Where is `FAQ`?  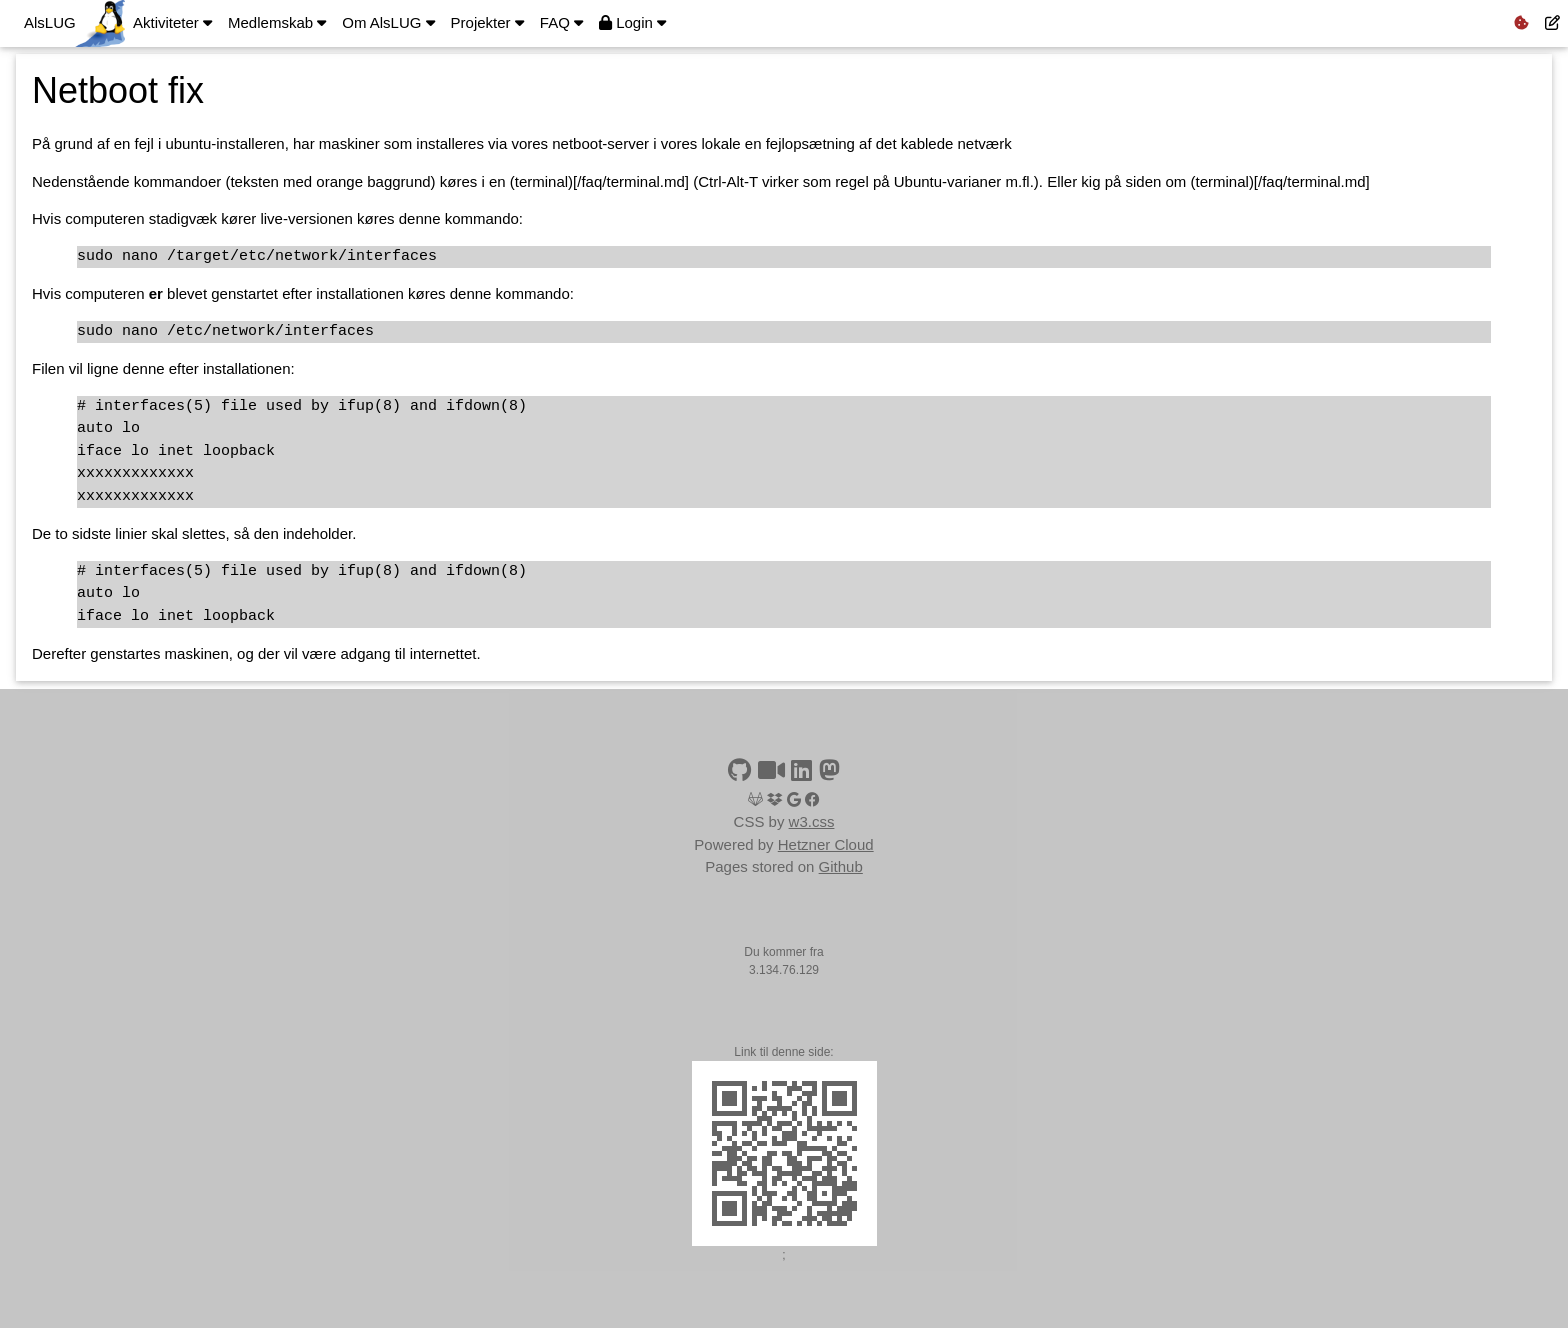 FAQ is located at coordinates (561, 22).